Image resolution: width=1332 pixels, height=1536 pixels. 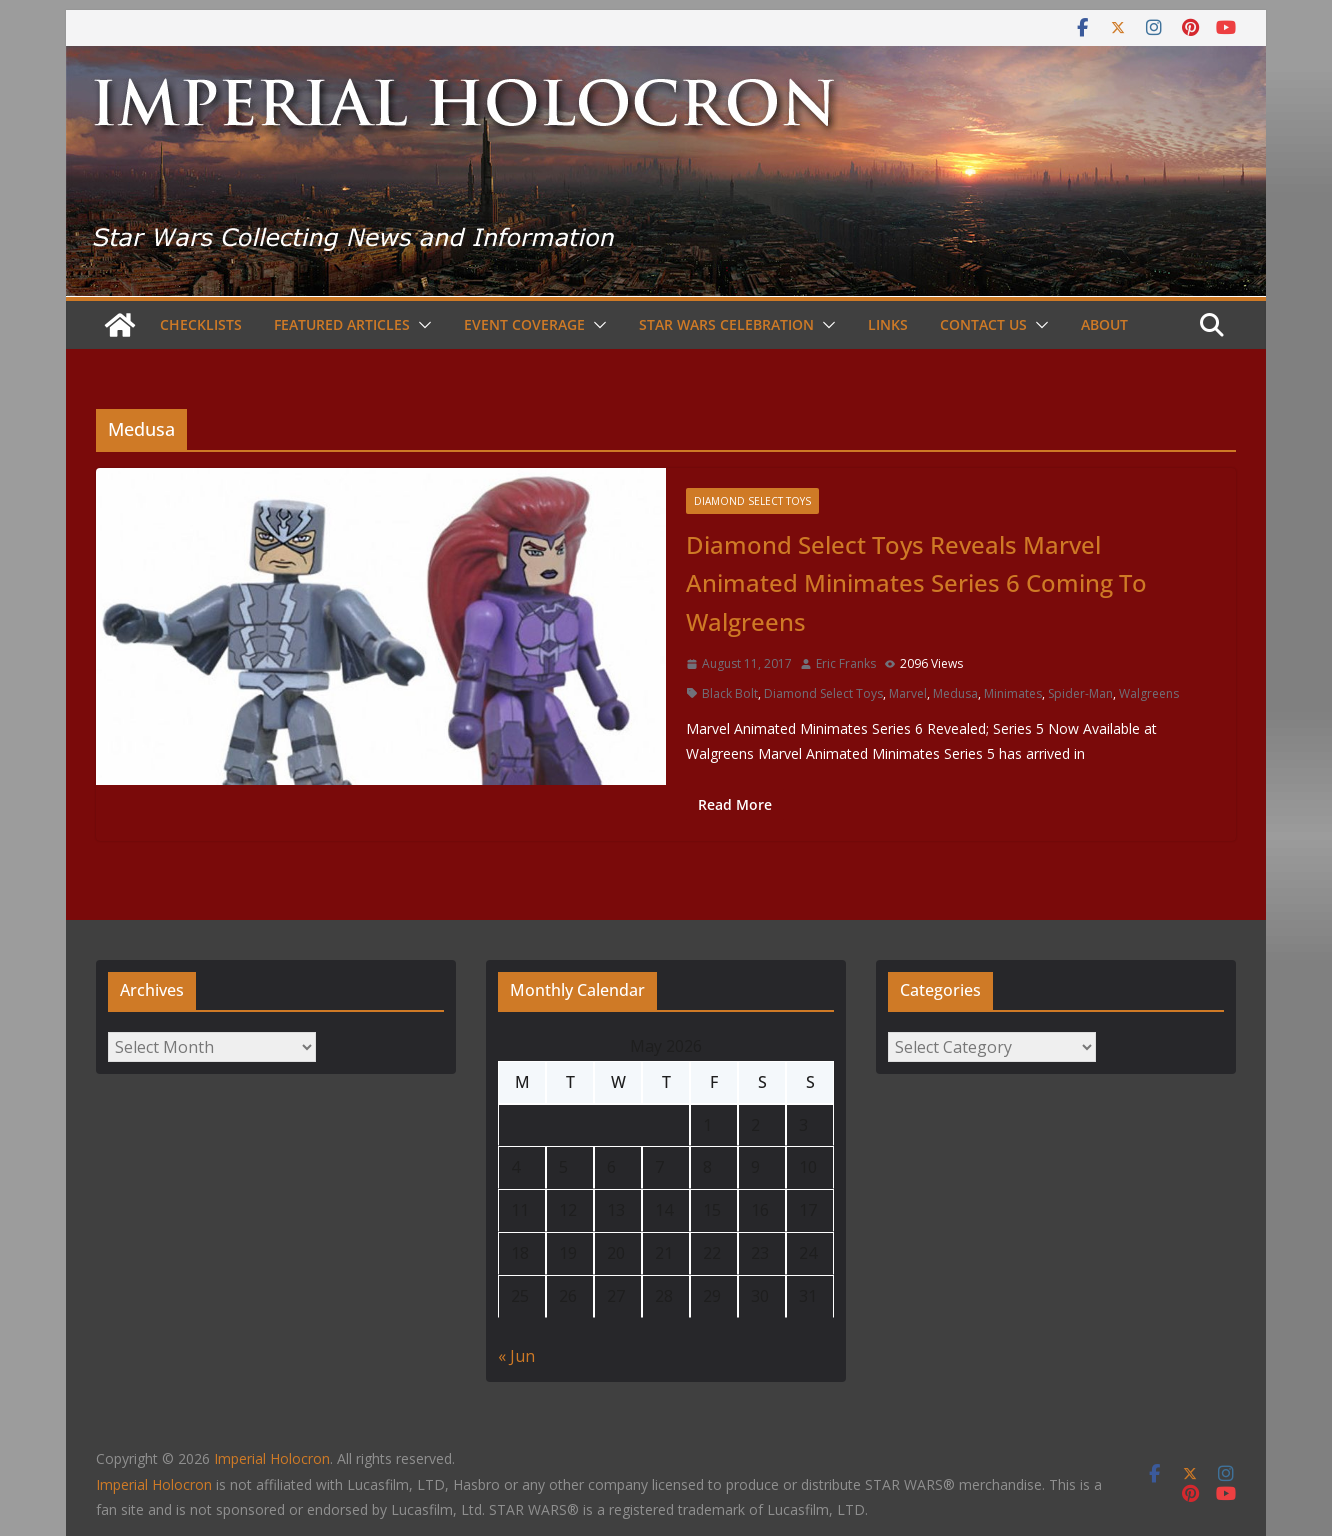 What do you see at coordinates (983, 324) in the screenshot?
I see `Contact Us` at bounding box center [983, 324].